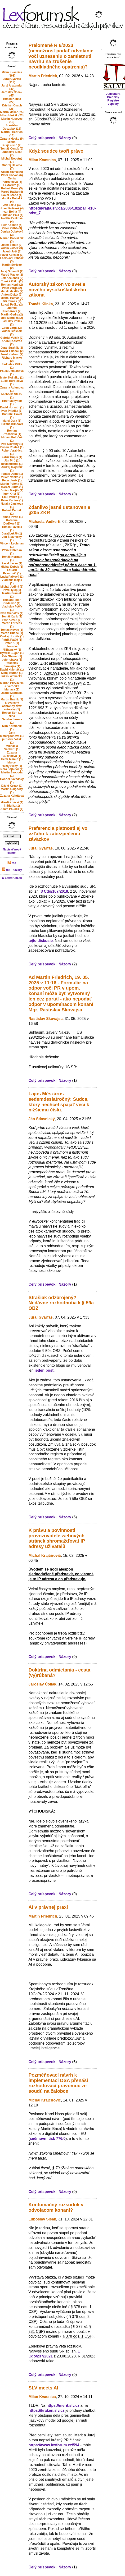 The image size is (125, 2576). What do you see at coordinates (11, 469) in the screenshot?
I see `Andrej Majerník (1)` at bounding box center [11, 469].